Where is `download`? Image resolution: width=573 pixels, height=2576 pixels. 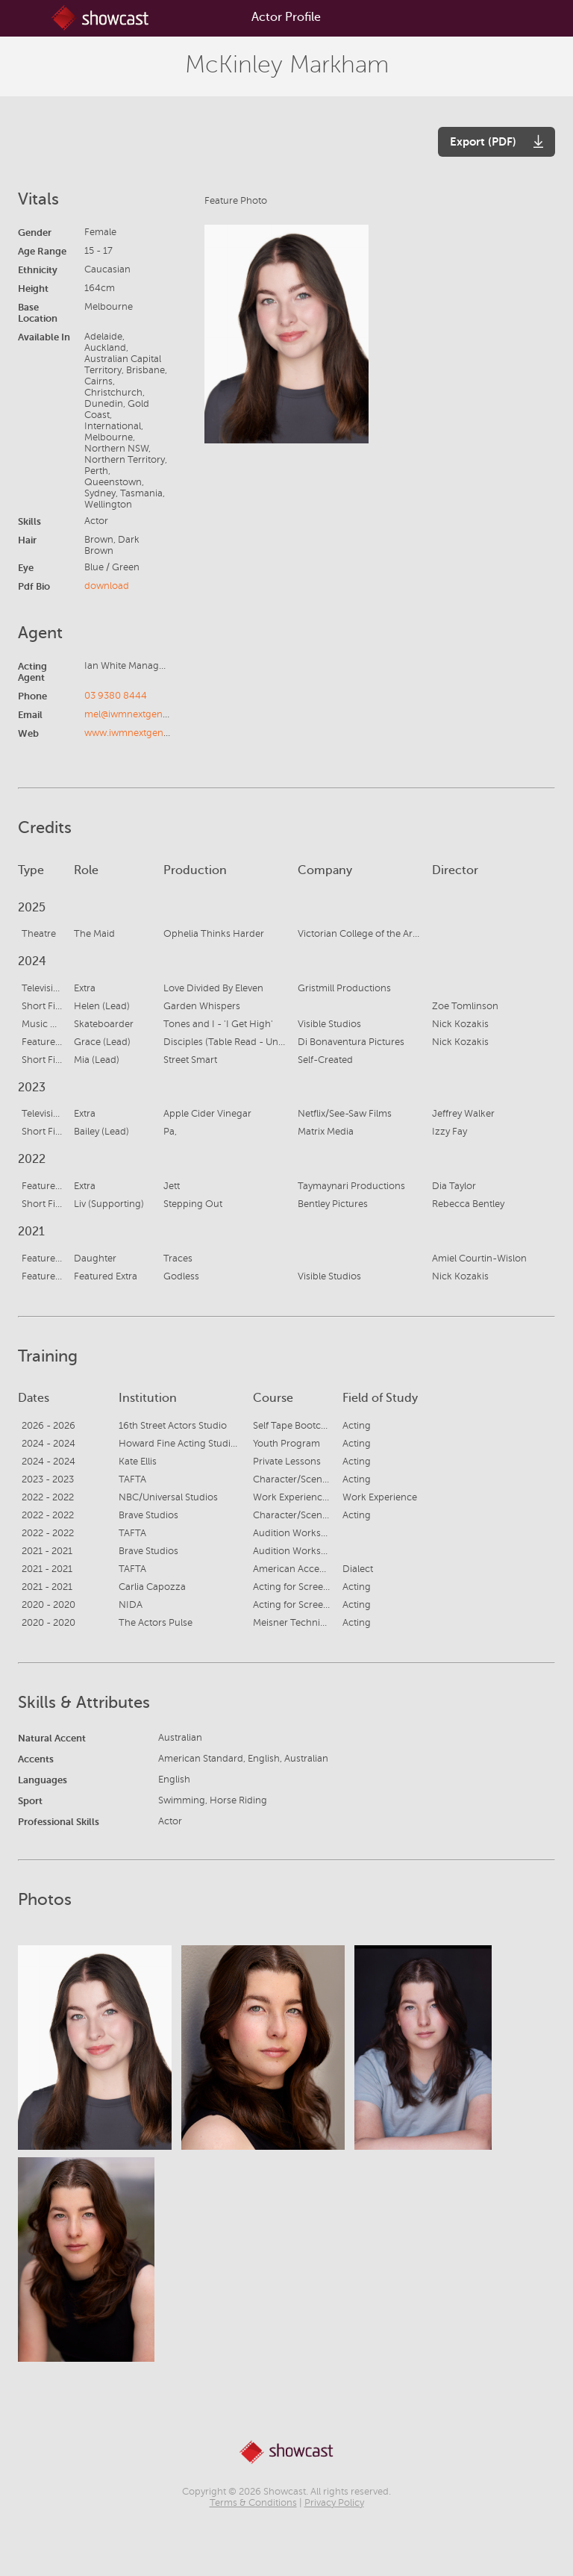
download is located at coordinates (106, 586).